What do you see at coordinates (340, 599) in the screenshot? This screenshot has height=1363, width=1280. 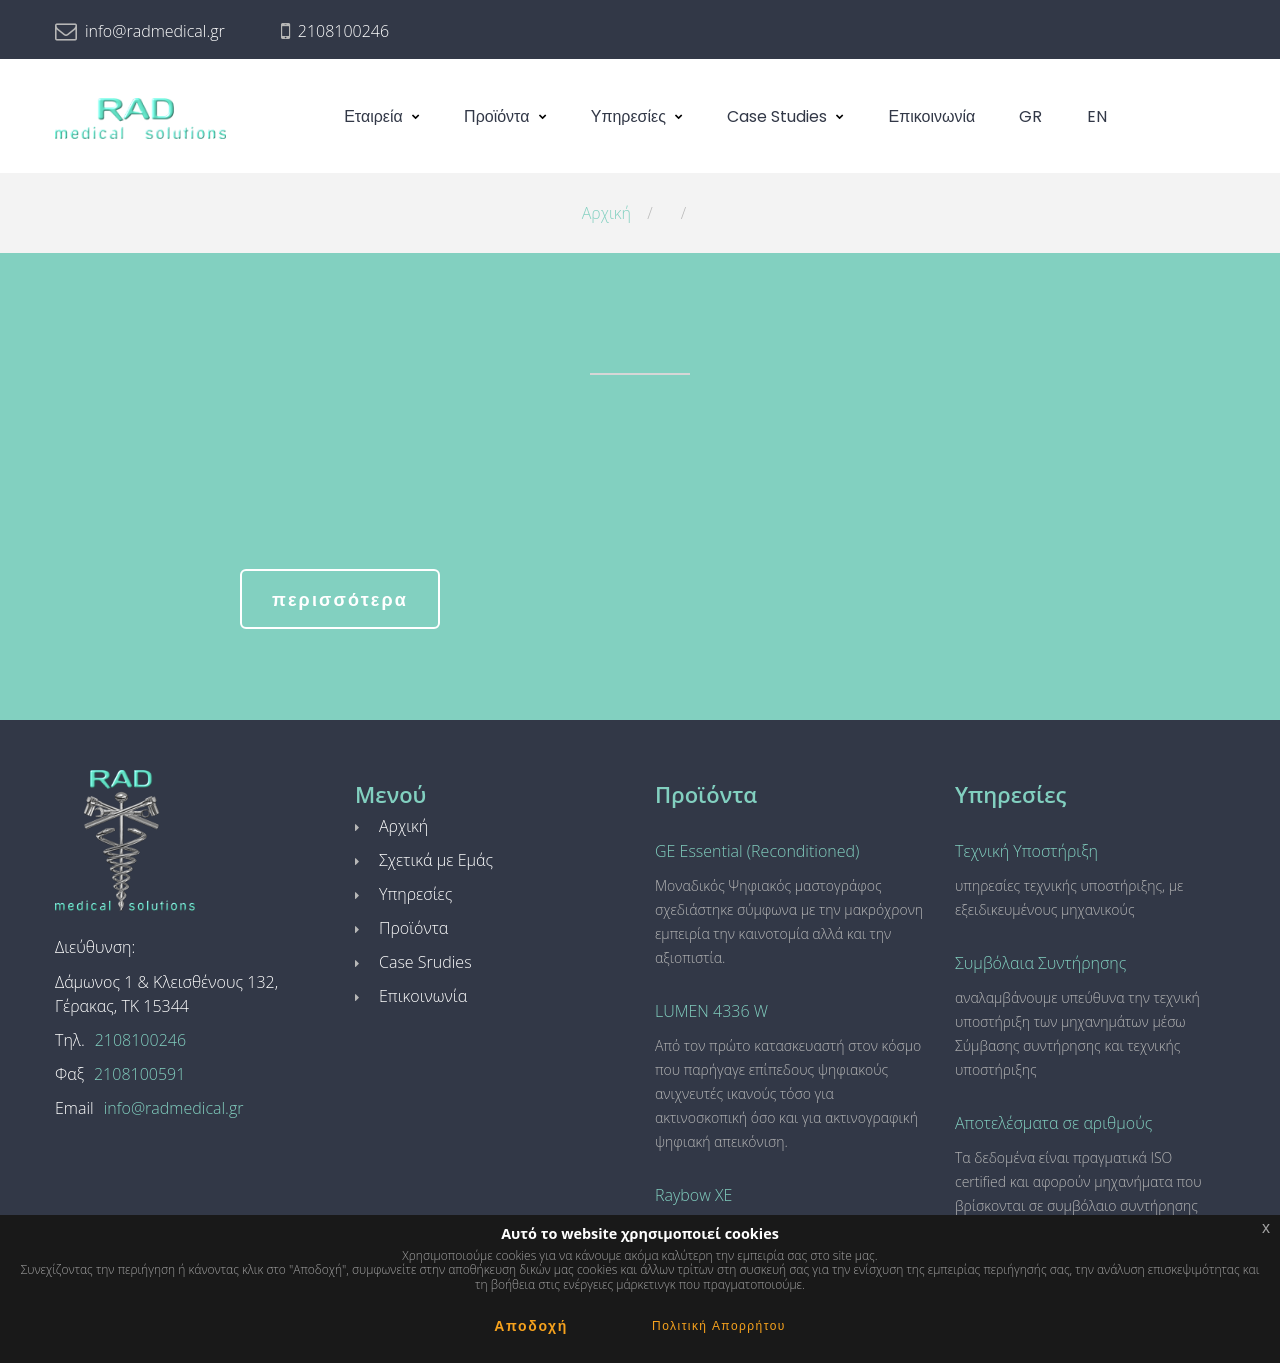 I see `περισσότερα` at bounding box center [340, 599].